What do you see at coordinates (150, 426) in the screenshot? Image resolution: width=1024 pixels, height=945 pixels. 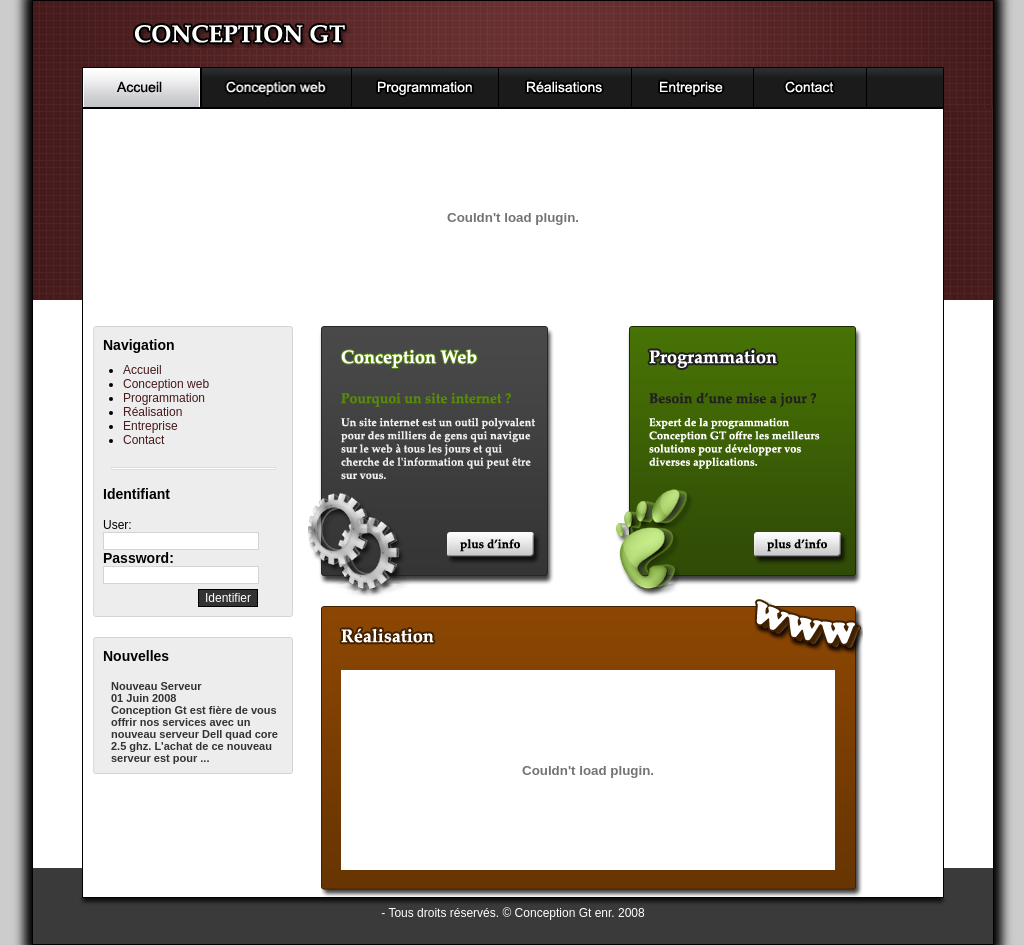 I see `Entreprise` at bounding box center [150, 426].